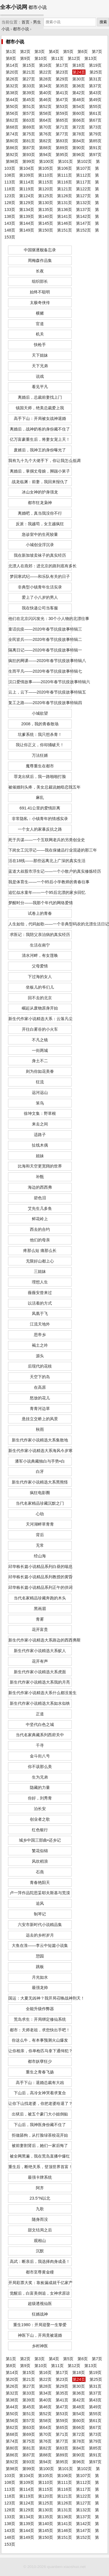 The image size is (109, 2576). What do you see at coordinates (45, 99) in the screenshot?
I see `第46页` at bounding box center [45, 99].